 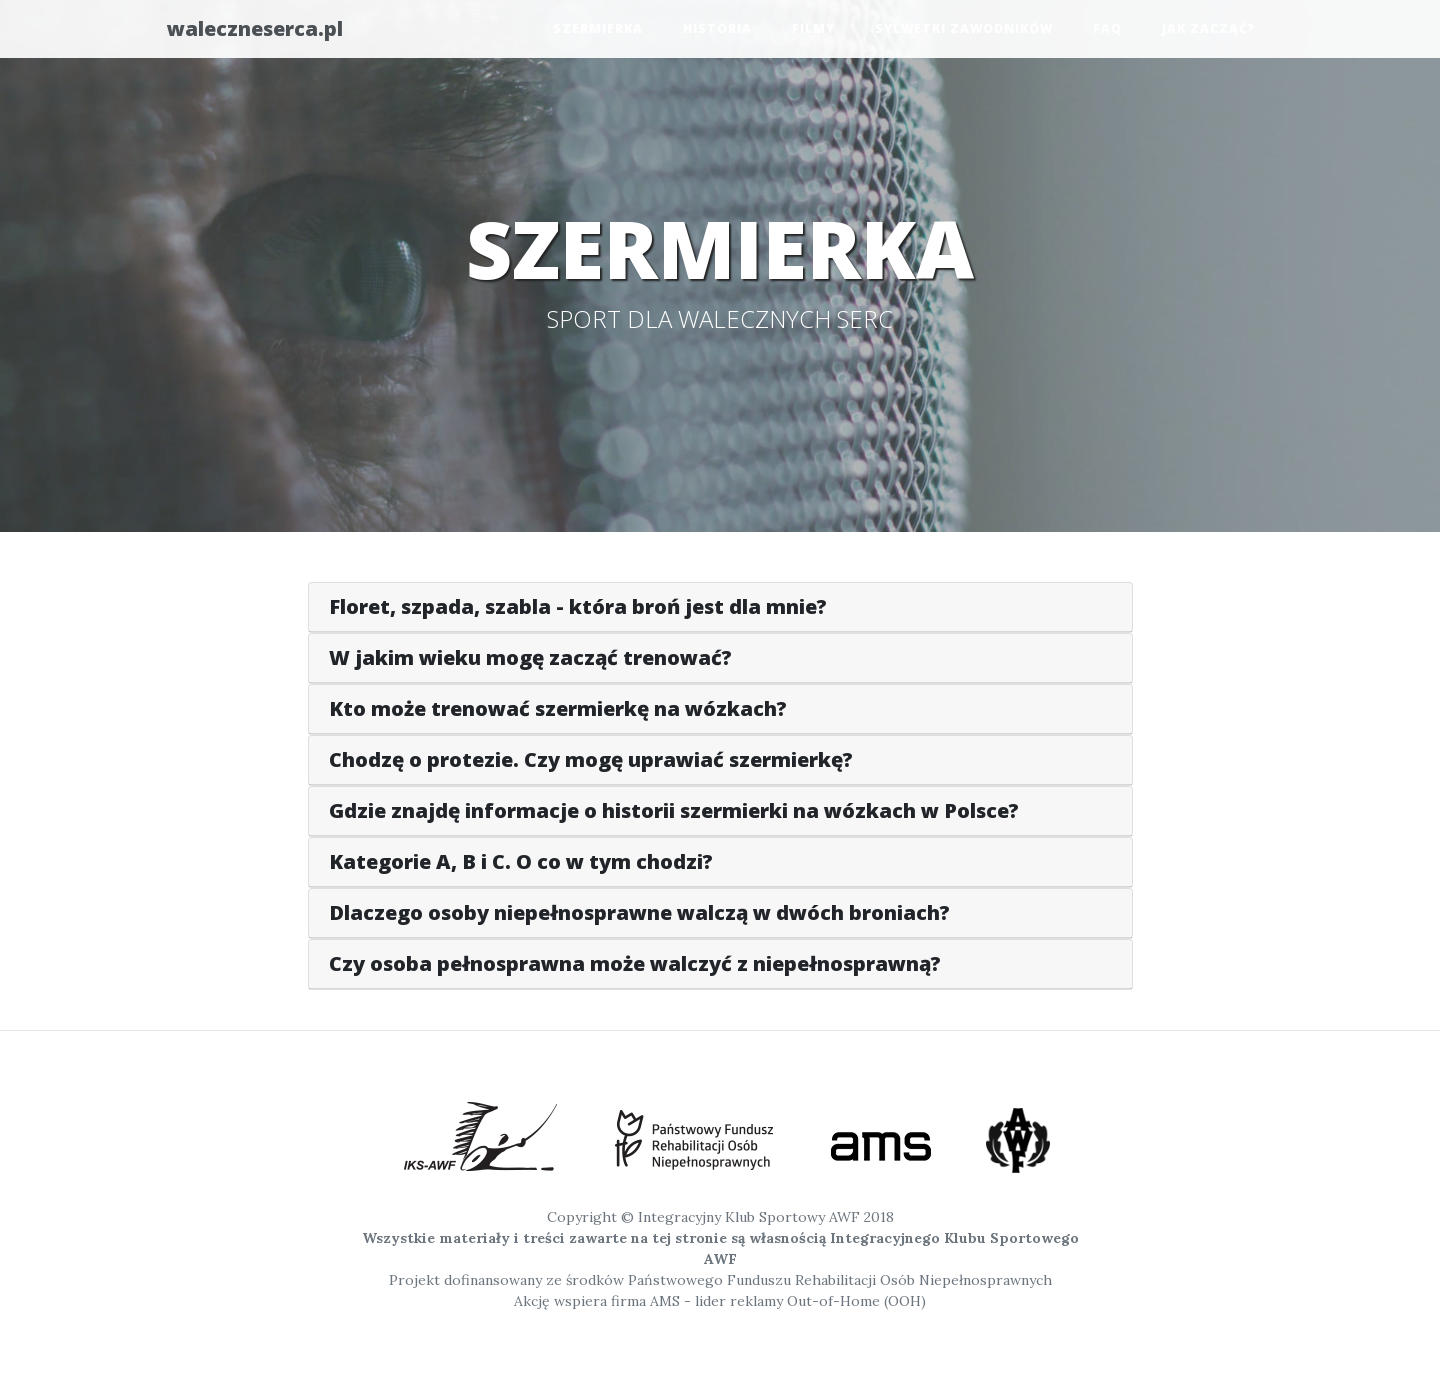 I want to click on Gdzie znajdę informacje o historii szermierki na wózkach w Polsce?, so click(x=674, y=810).